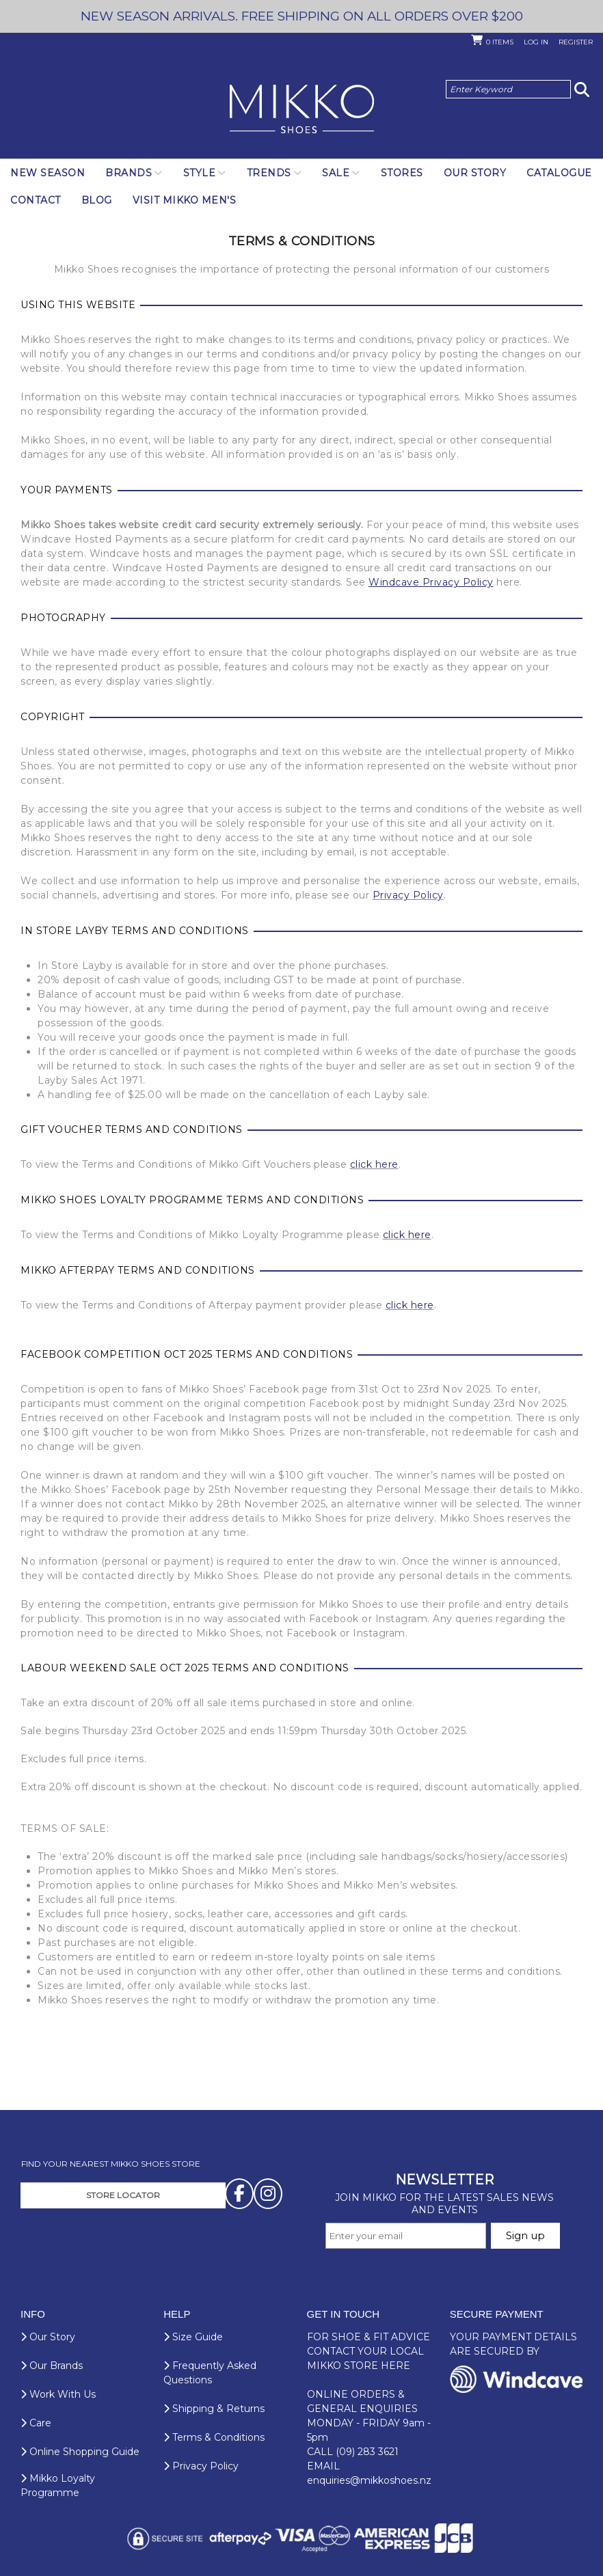 Image resolution: width=603 pixels, height=2576 pixels. Describe the element at coordinates (269, 173) in the screenshot. I see `Trends` at that location.